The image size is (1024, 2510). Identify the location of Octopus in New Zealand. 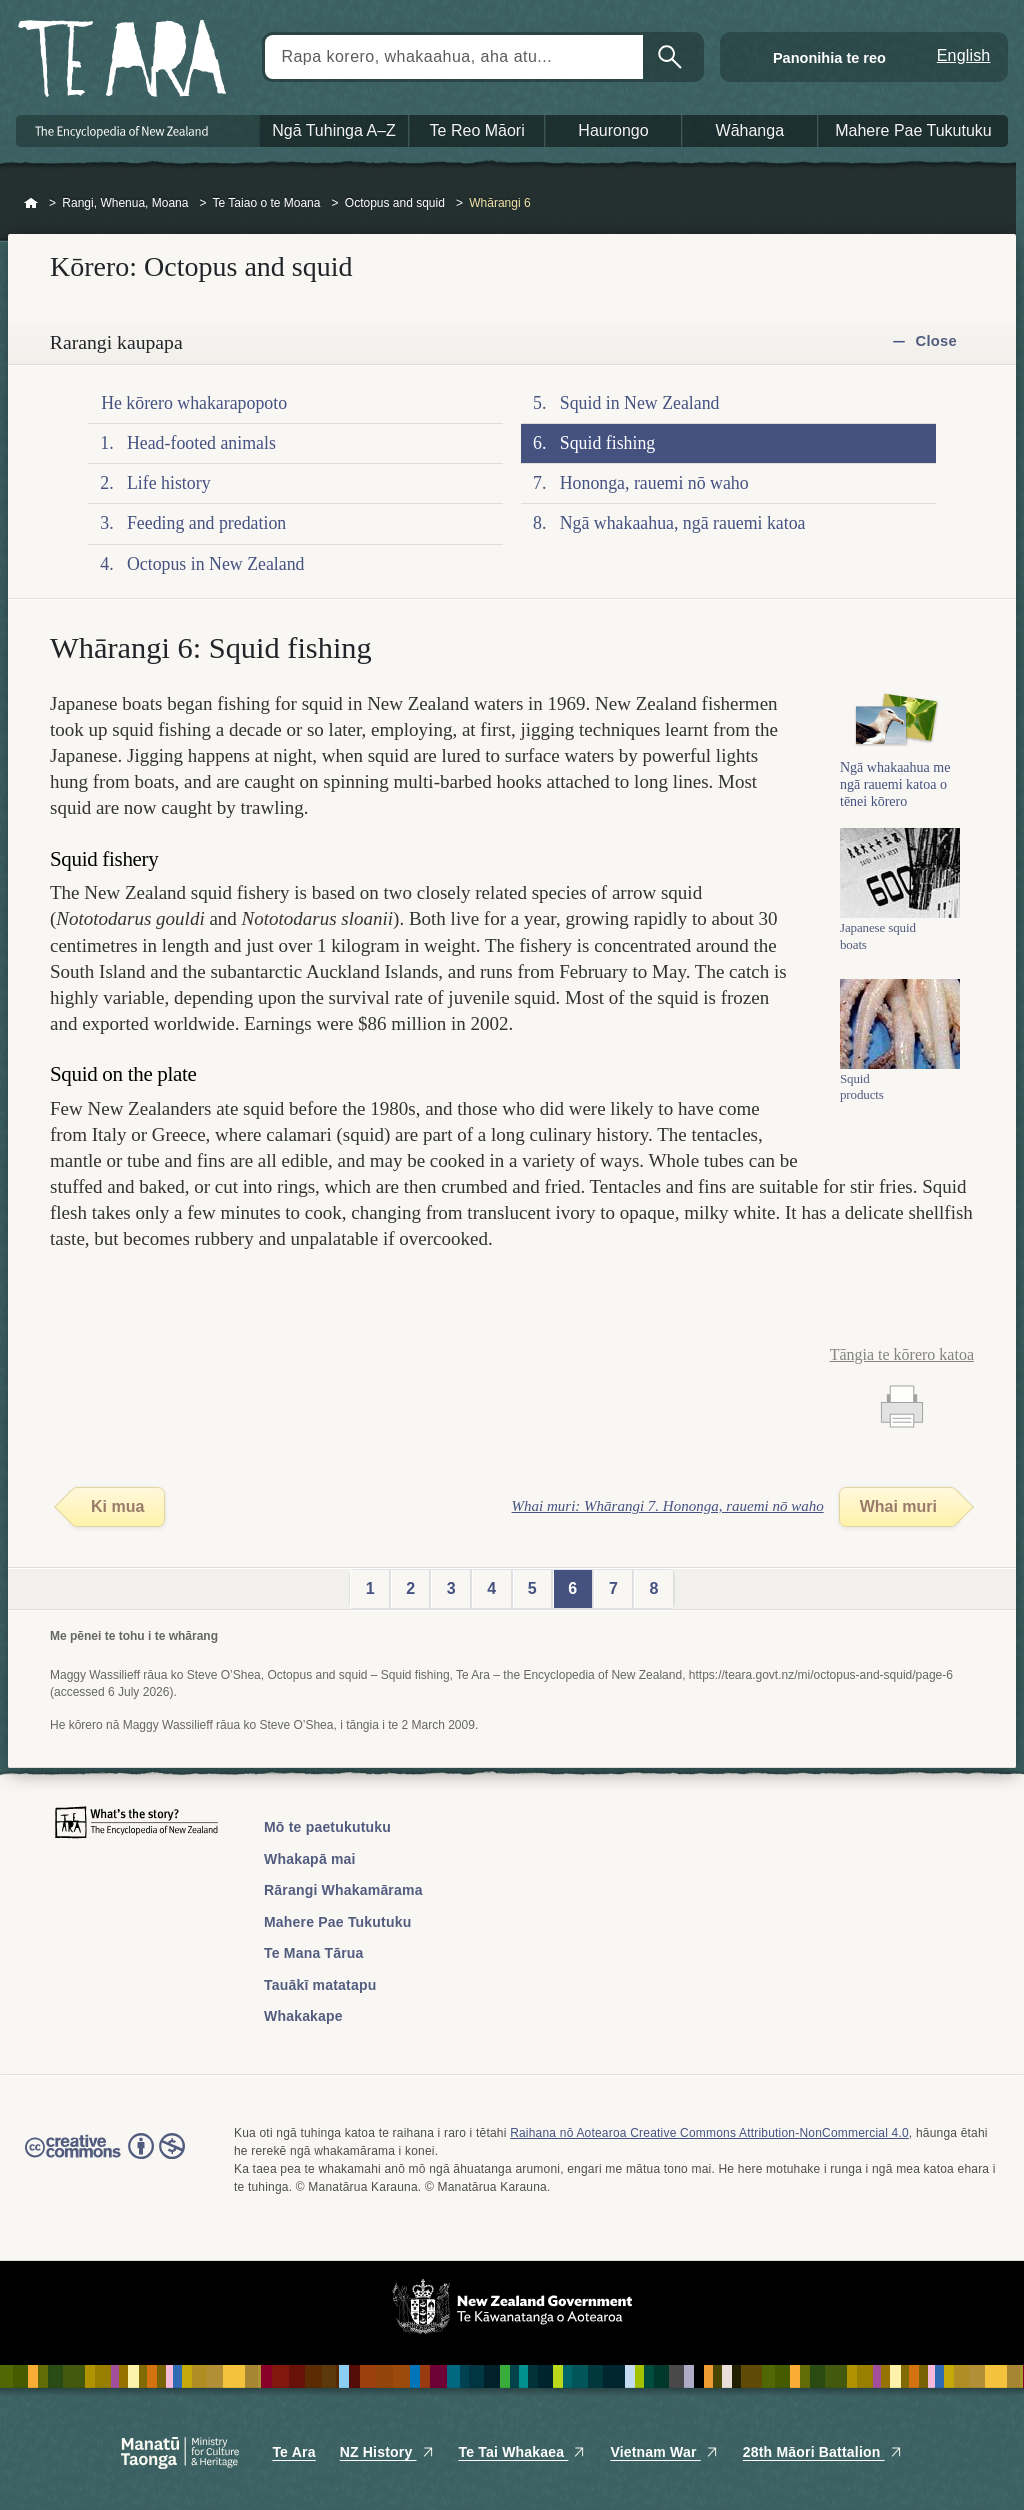
(216, 564).